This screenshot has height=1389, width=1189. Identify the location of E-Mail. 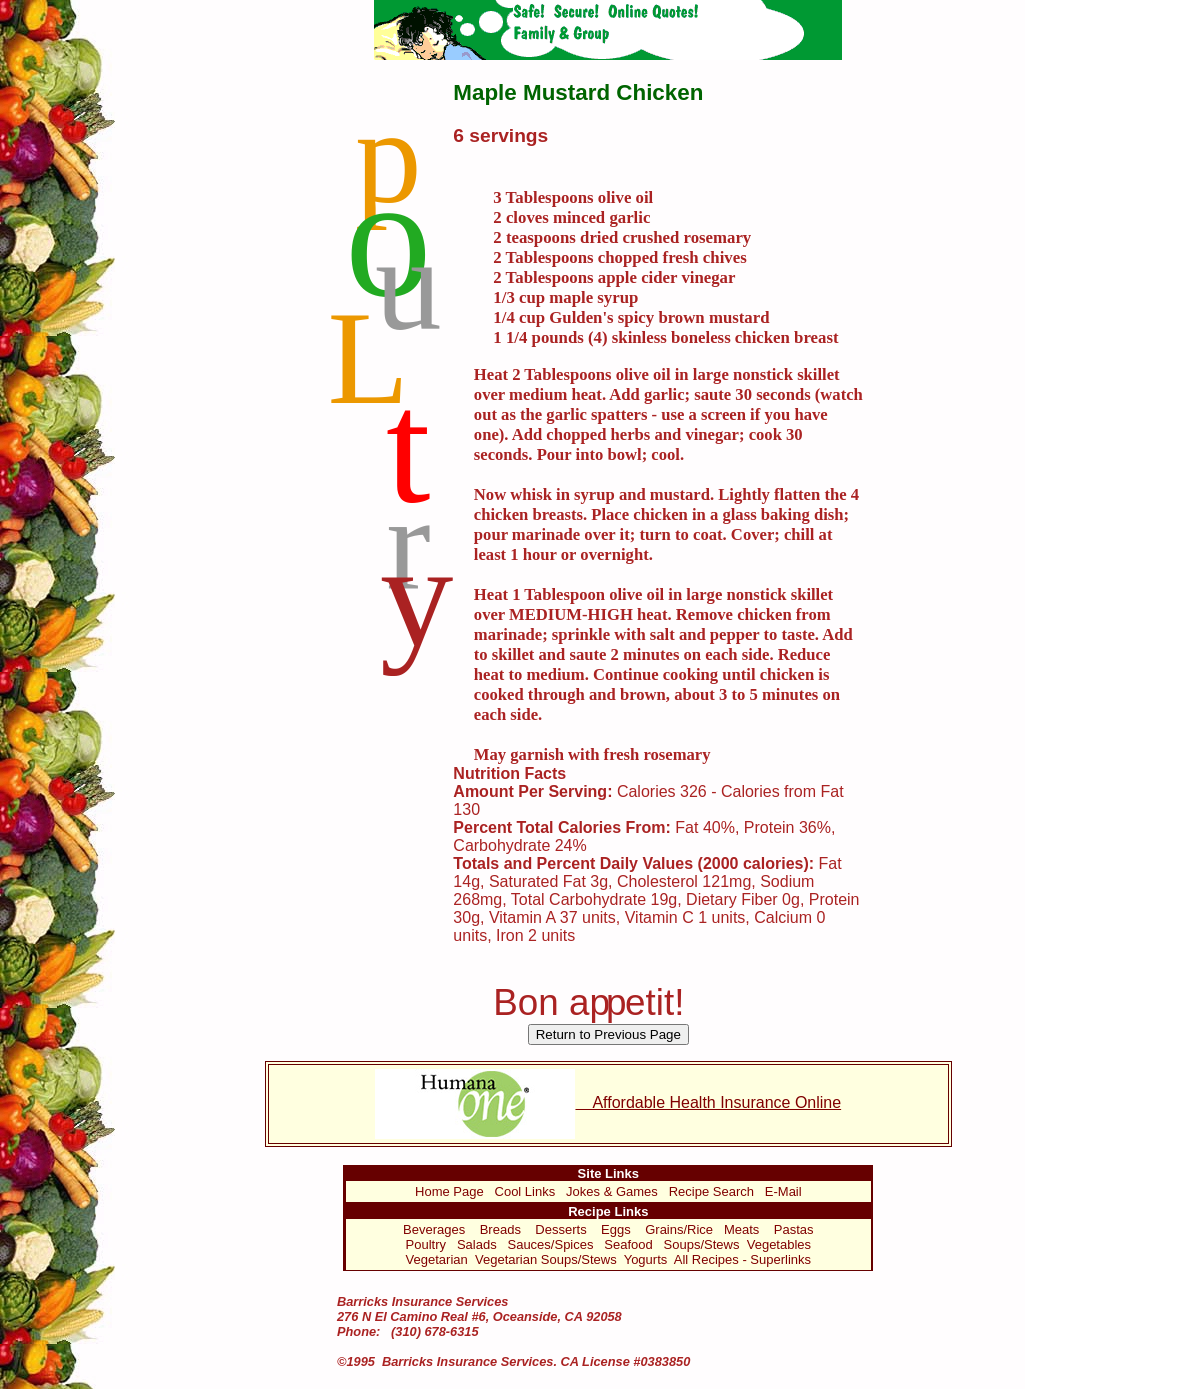
(783, 1191).